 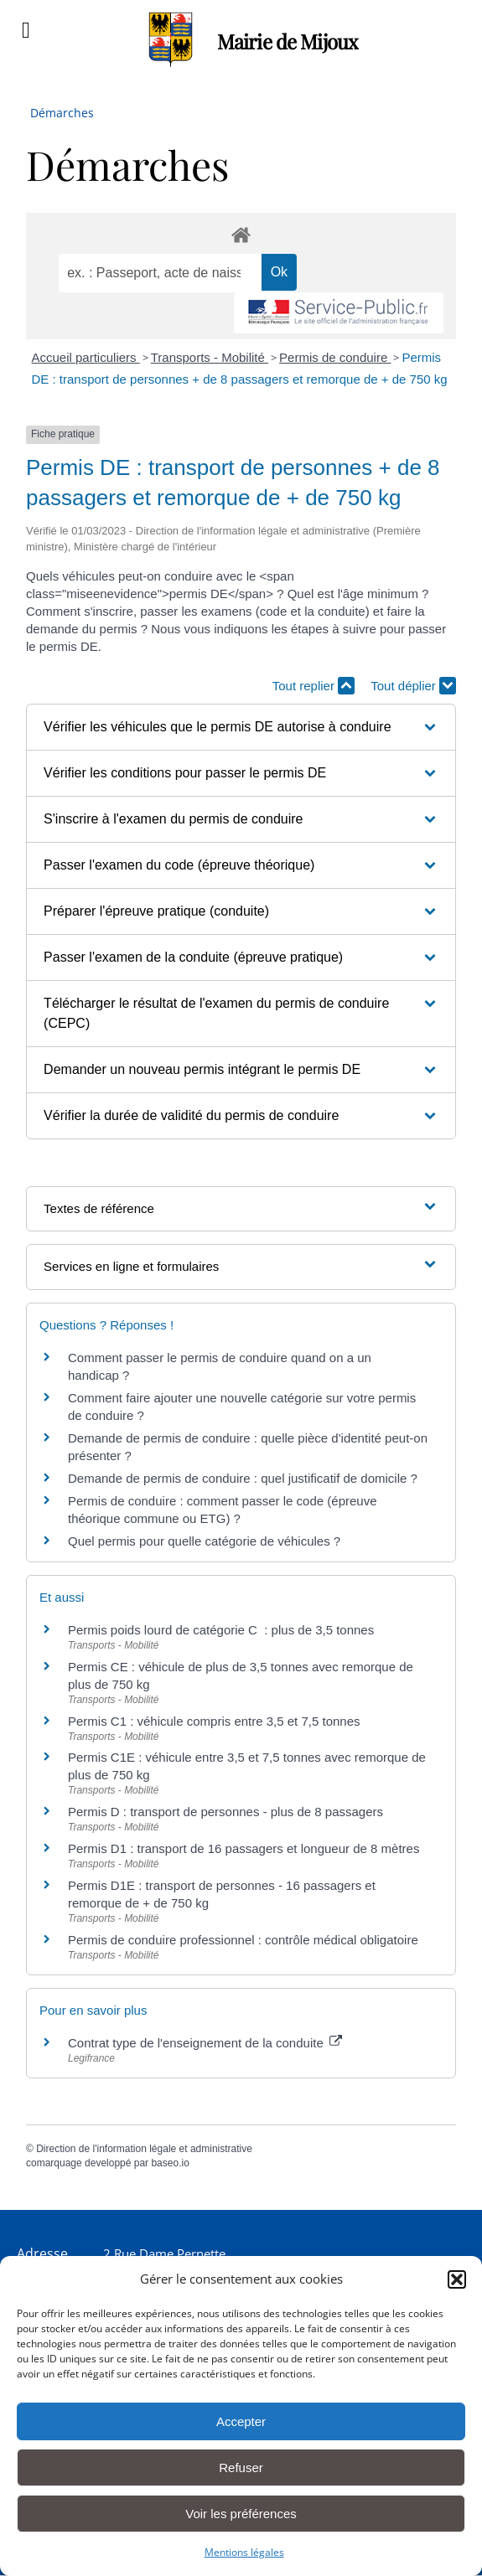 What do you see at coordinates (335, 357) in the screenshot?
I see `Permis de conduire` at bounding box center [335, 357].